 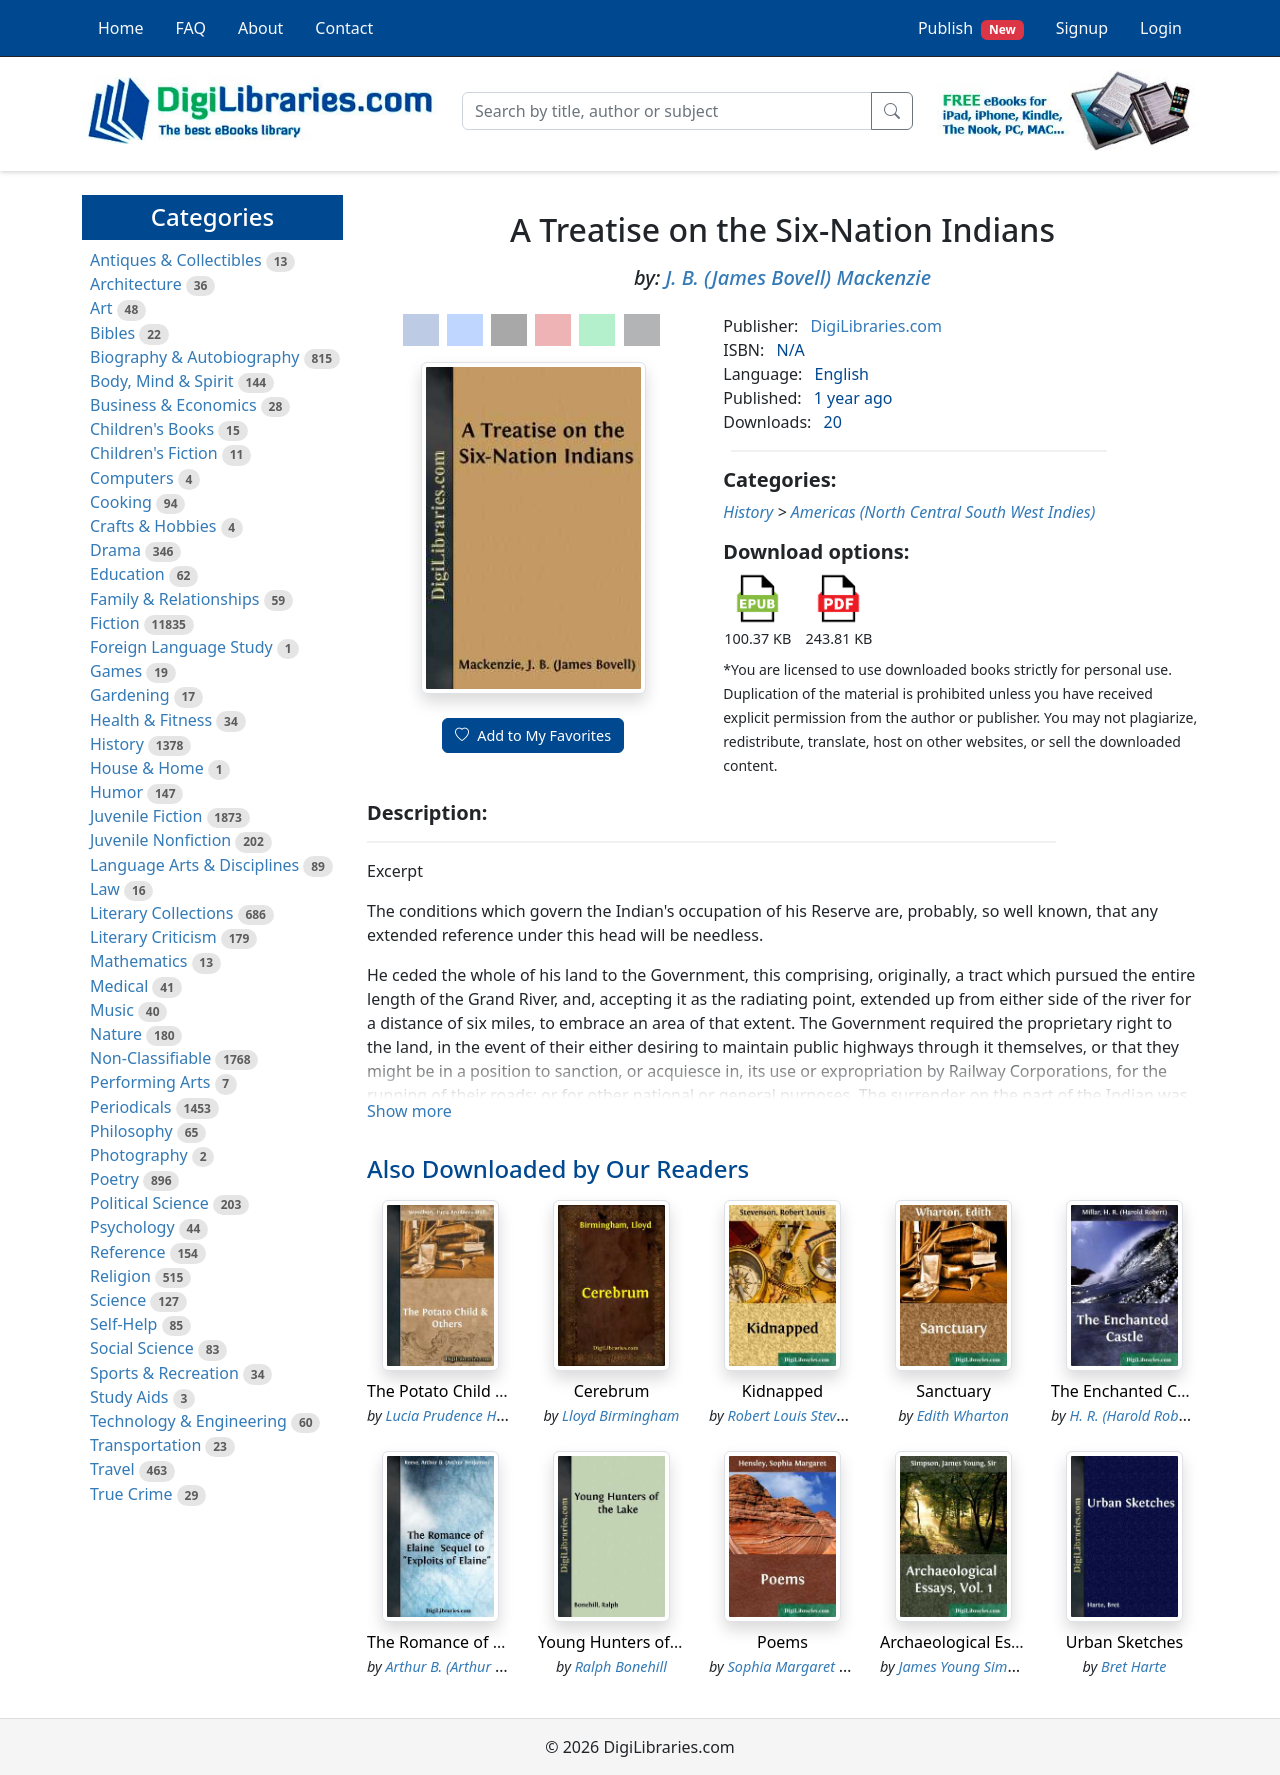 What do you see at coordinates (138, 961) in the screenshot?
I see `Mathematics` at bounding box center [138, 961].